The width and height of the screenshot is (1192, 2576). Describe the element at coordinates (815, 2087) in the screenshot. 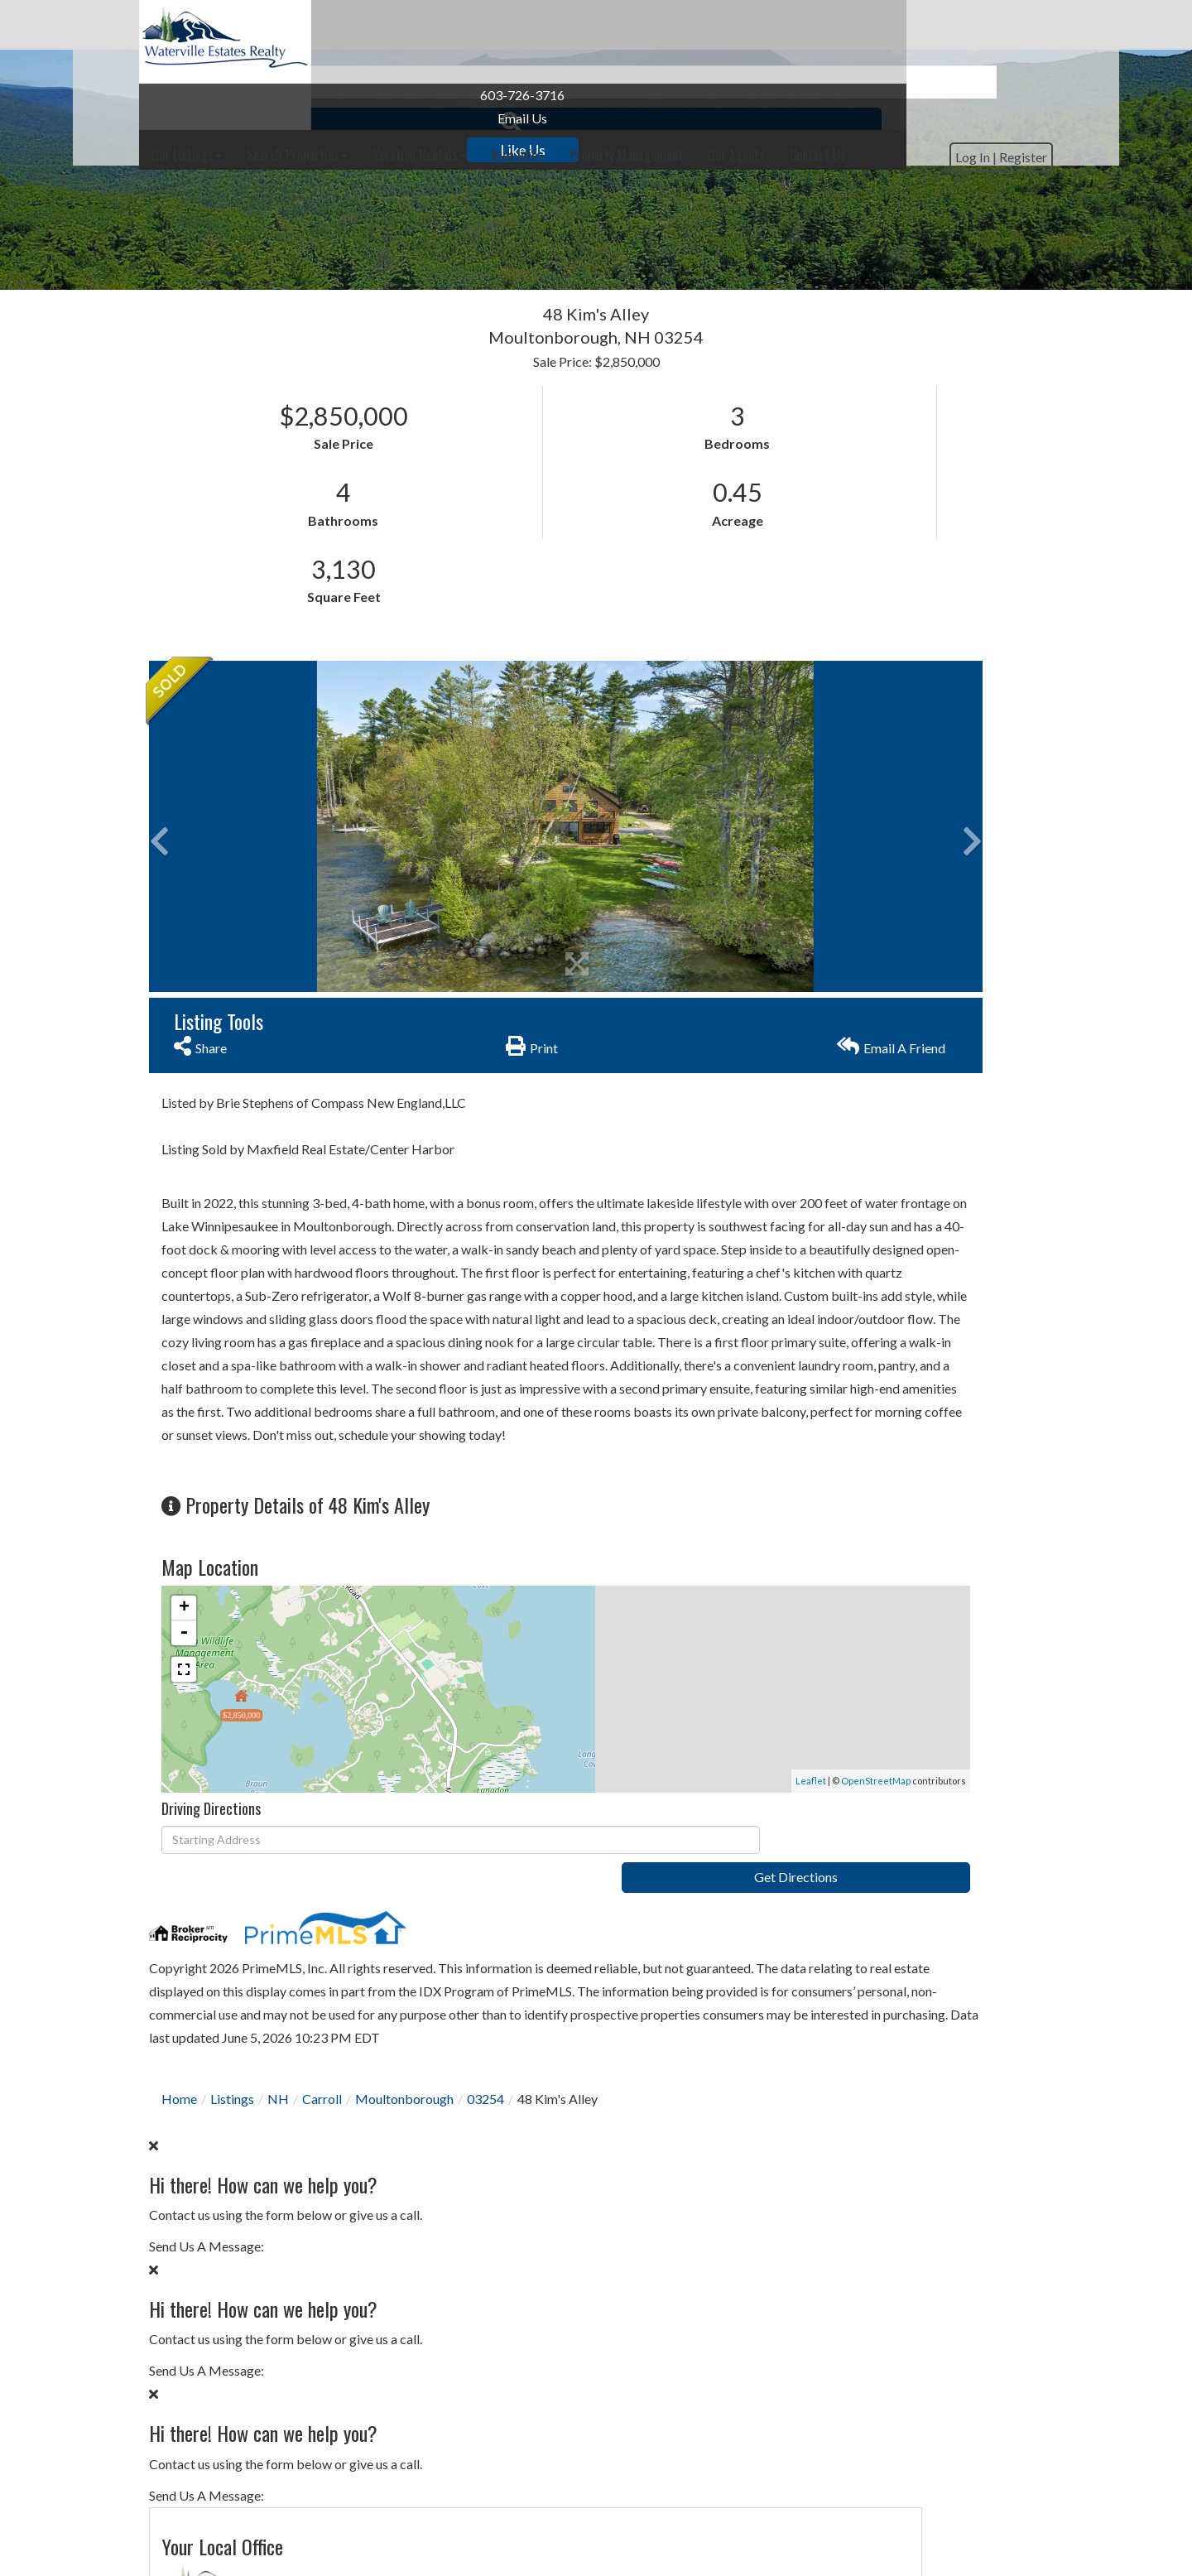

I see `Interest Rate` at that location.